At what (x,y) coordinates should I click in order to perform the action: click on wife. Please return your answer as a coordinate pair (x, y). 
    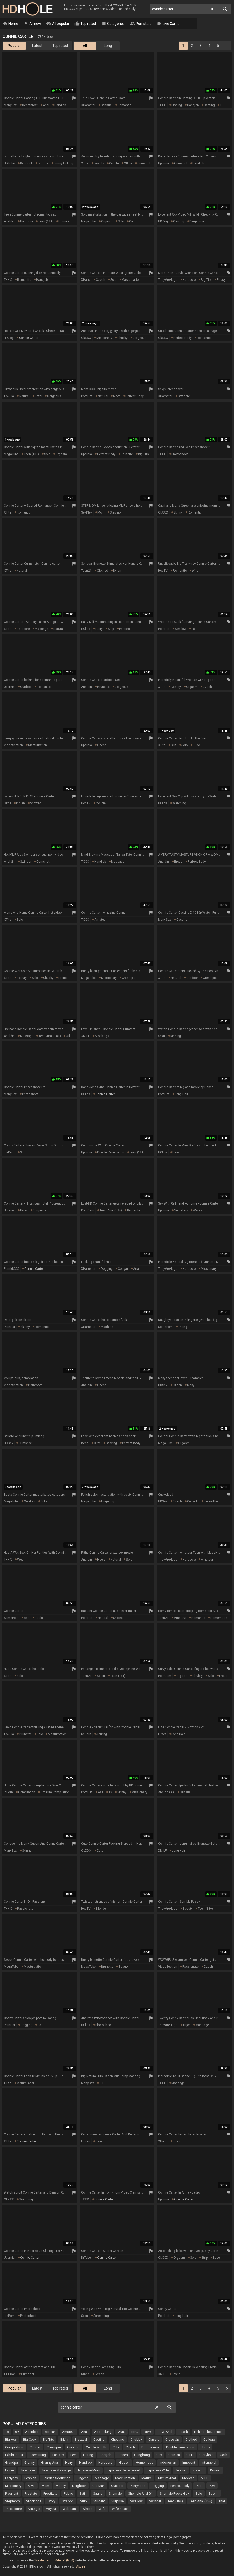
    Looking at the image, I should click on (195, 571).